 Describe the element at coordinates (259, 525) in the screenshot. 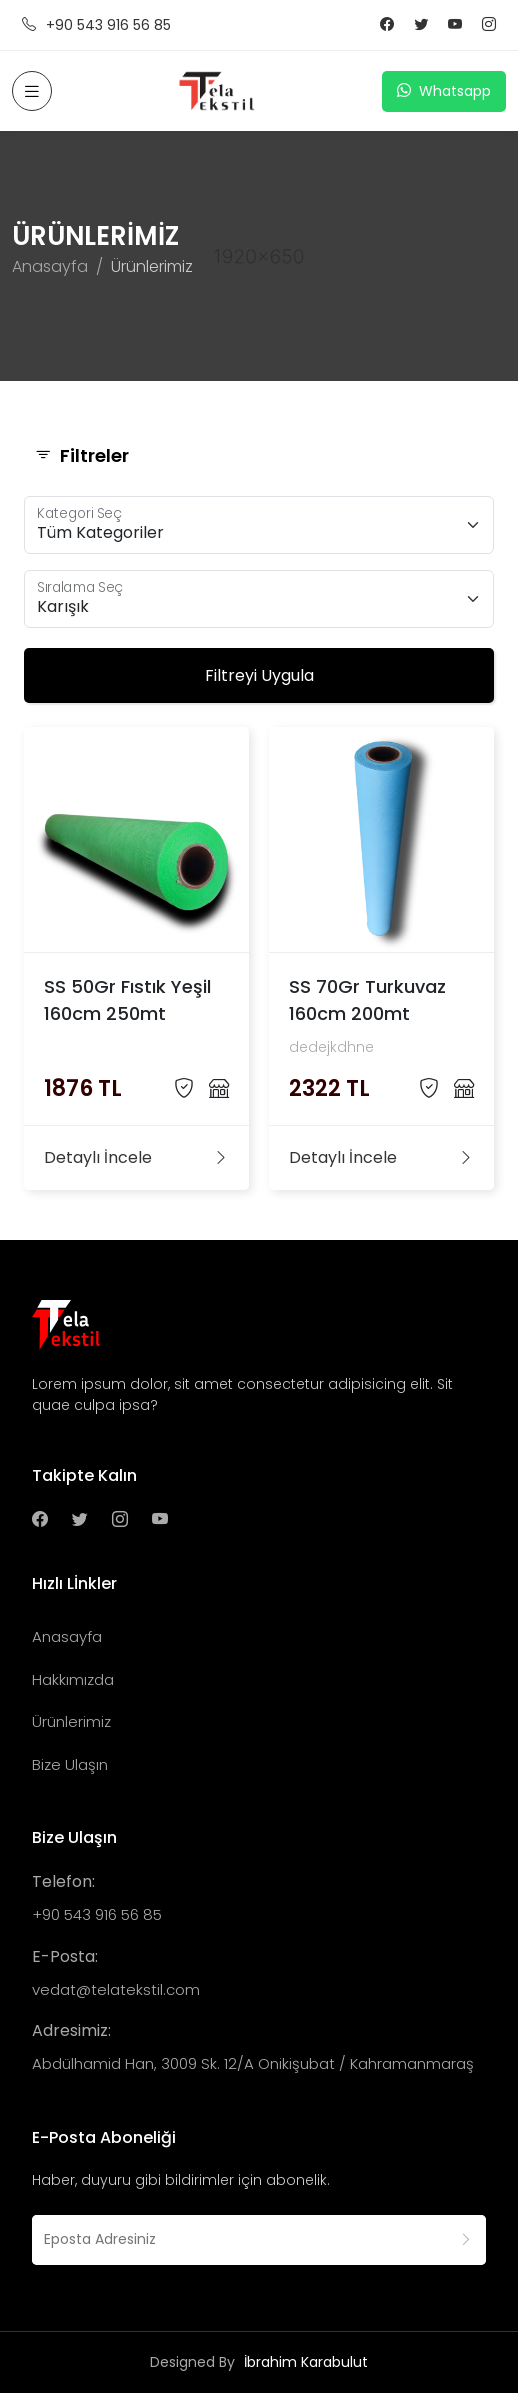

I see `[Floating label select example]` at that location.